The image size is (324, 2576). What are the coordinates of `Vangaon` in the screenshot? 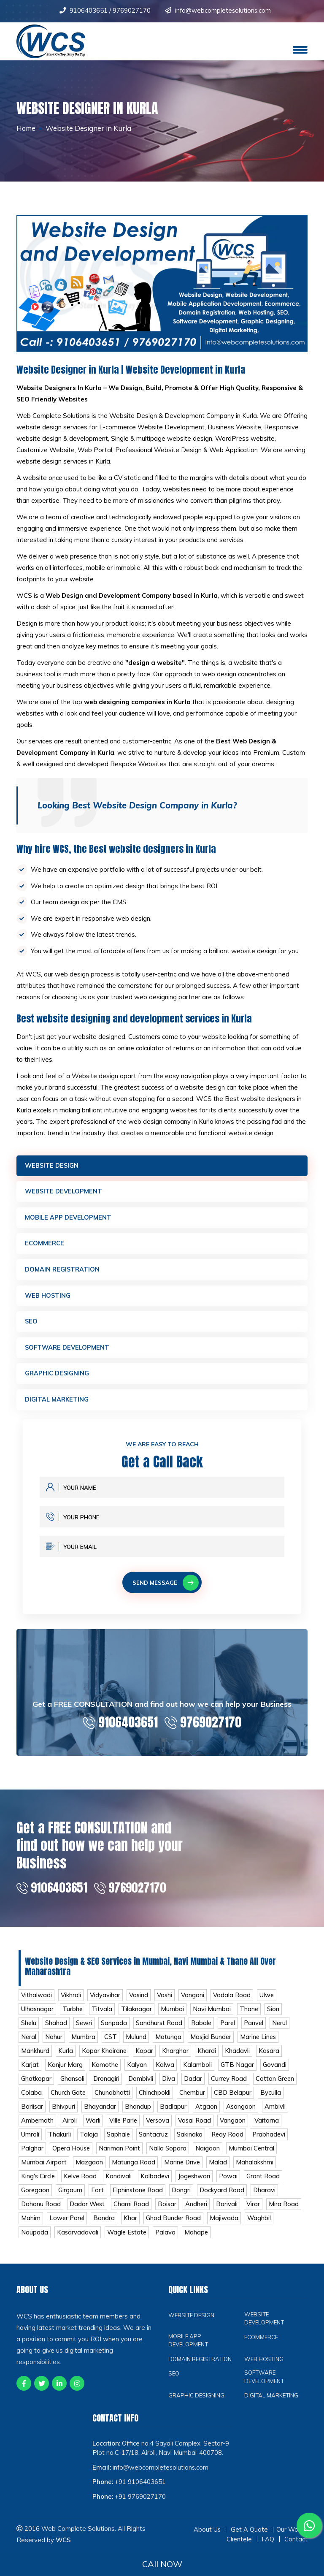 It's located at (237, 2128).